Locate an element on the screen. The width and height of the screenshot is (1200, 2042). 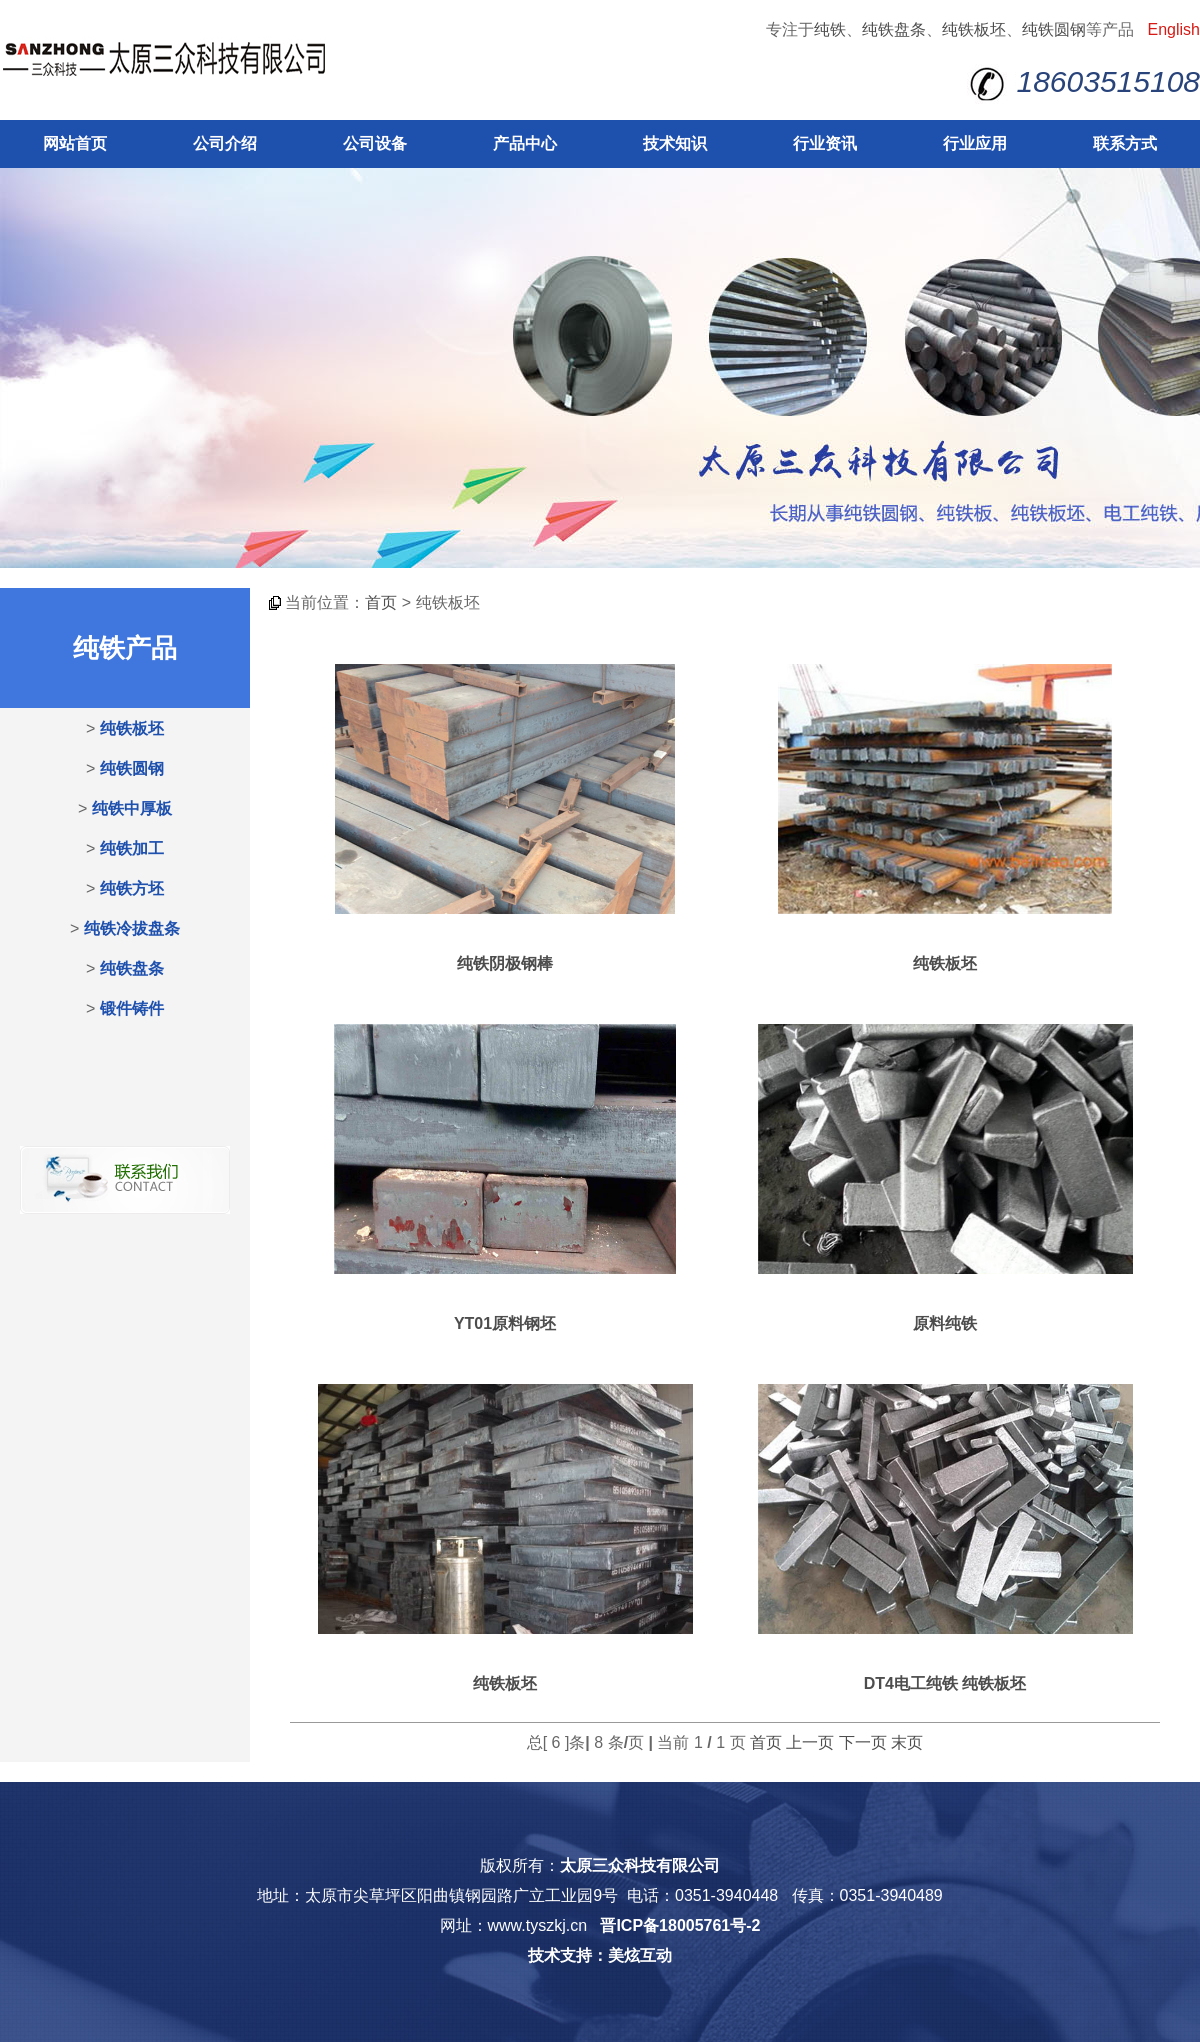
网站首页 is located at coordinates (75, 143).